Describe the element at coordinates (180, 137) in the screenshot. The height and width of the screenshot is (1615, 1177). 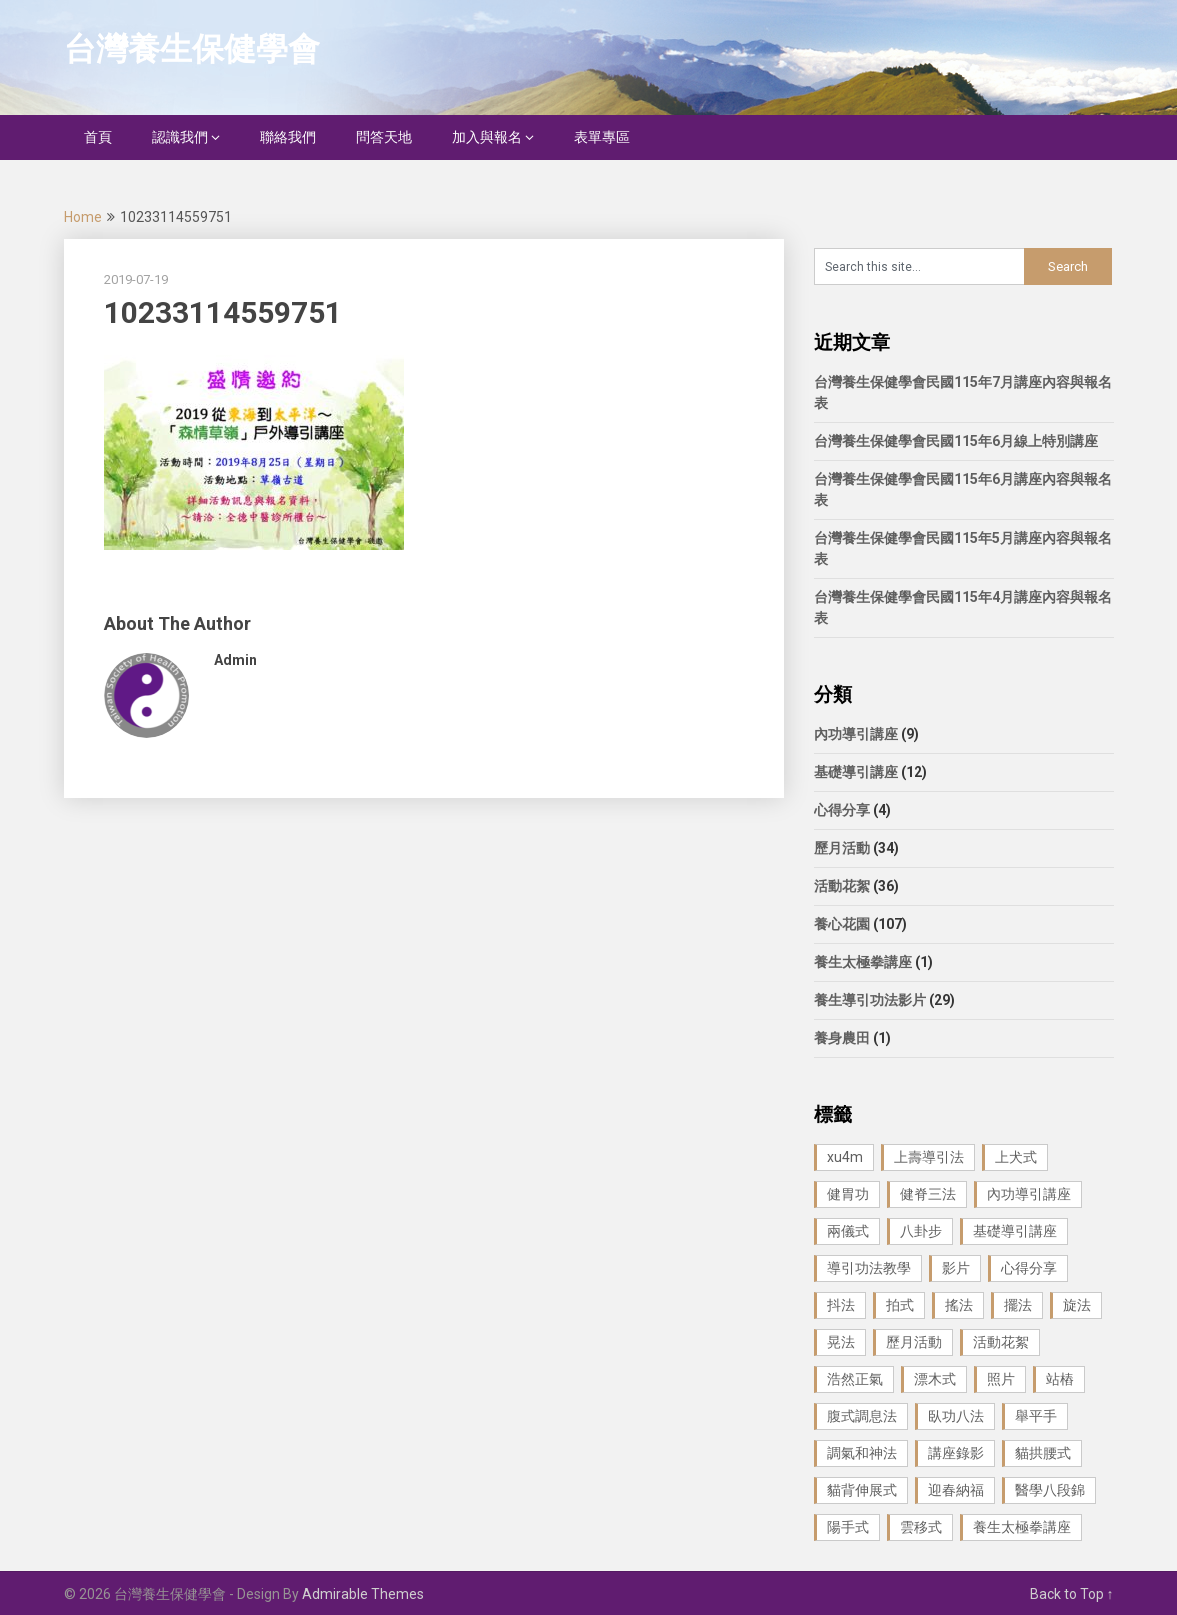
I see `認識我們` at that location.